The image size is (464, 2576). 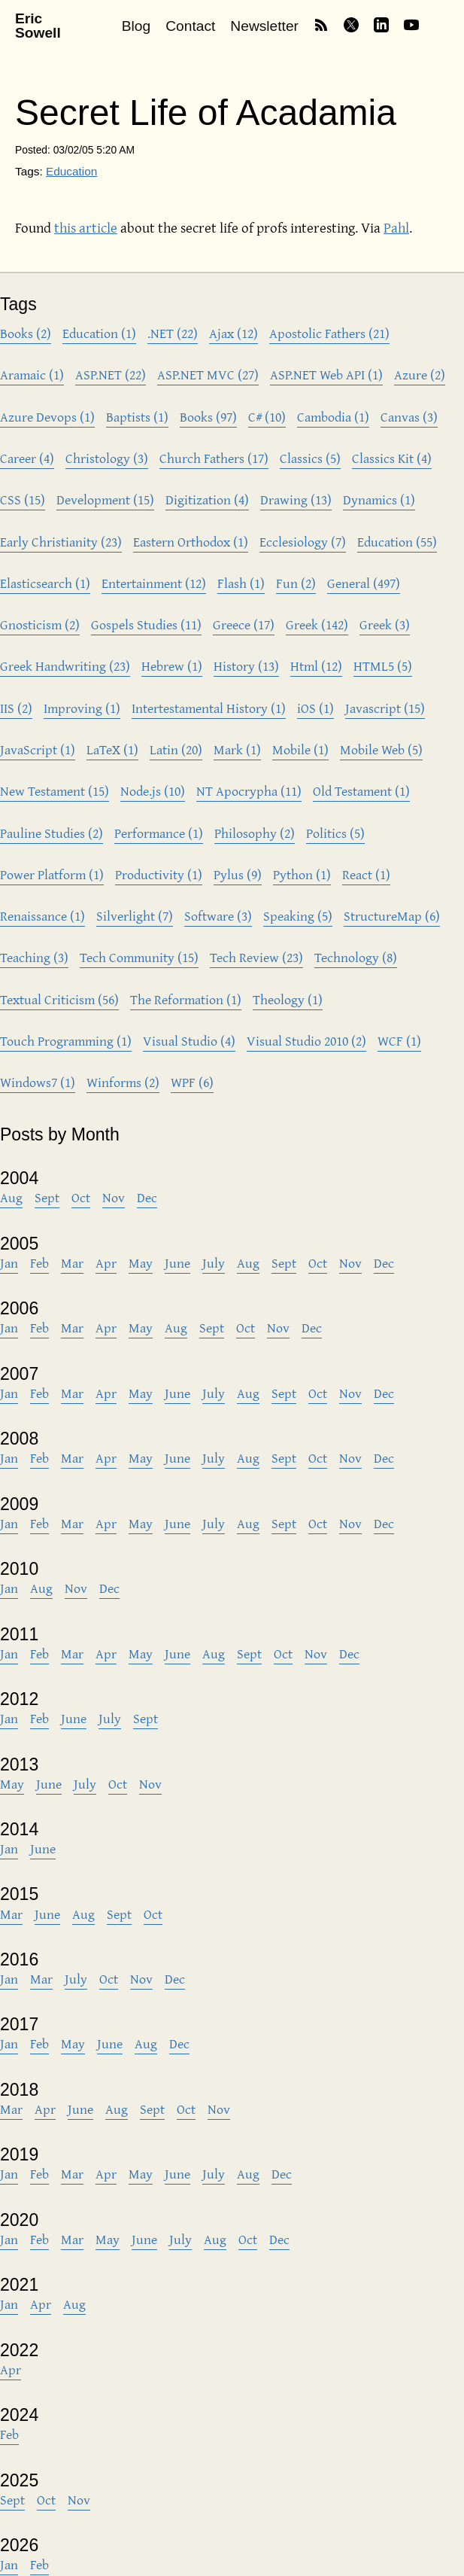 I want to click on Technology (8), so click(x=355, y=957).